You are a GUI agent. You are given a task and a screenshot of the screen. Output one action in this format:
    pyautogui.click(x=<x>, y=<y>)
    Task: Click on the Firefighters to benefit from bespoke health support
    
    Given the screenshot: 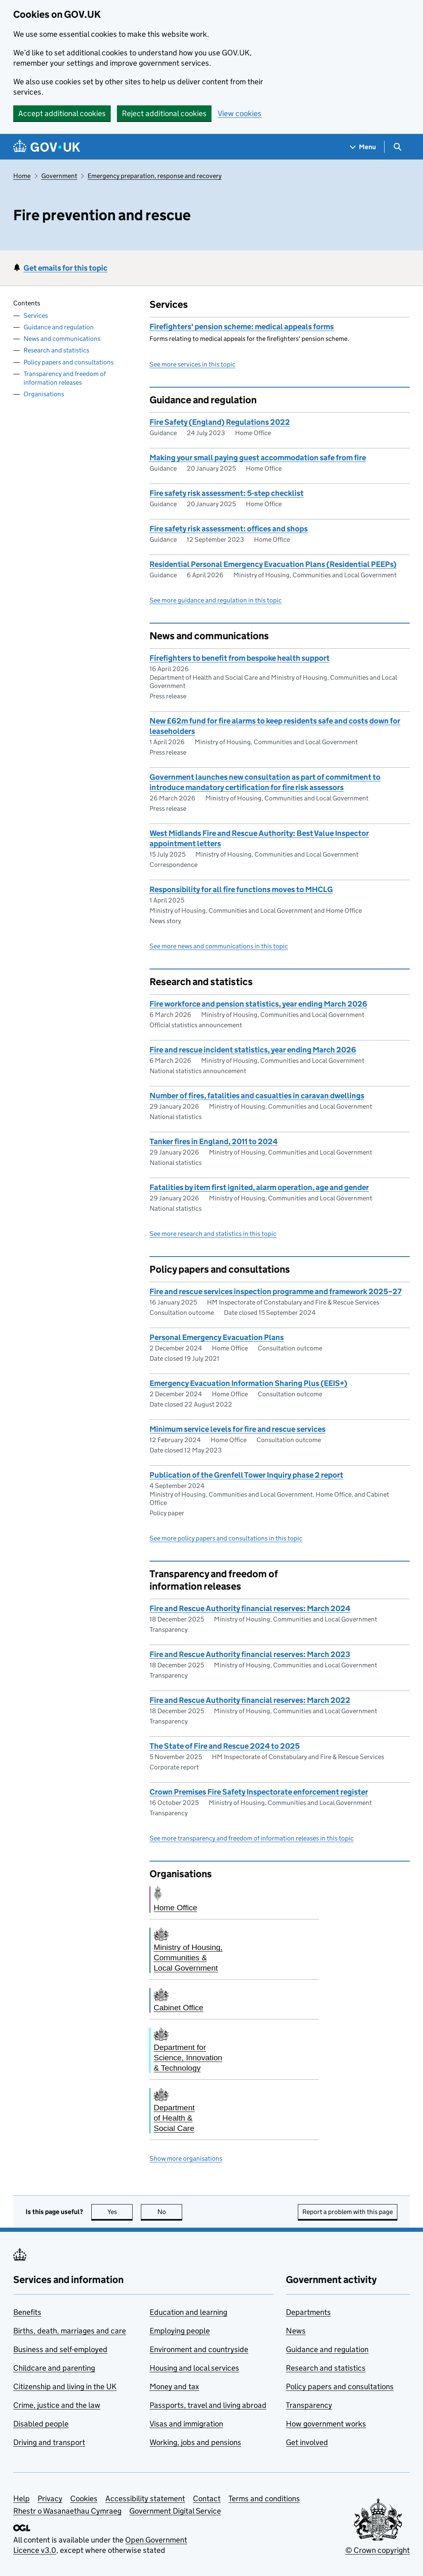 What is the action you would take?
    pyautogui.click(x=240, y=658)
    